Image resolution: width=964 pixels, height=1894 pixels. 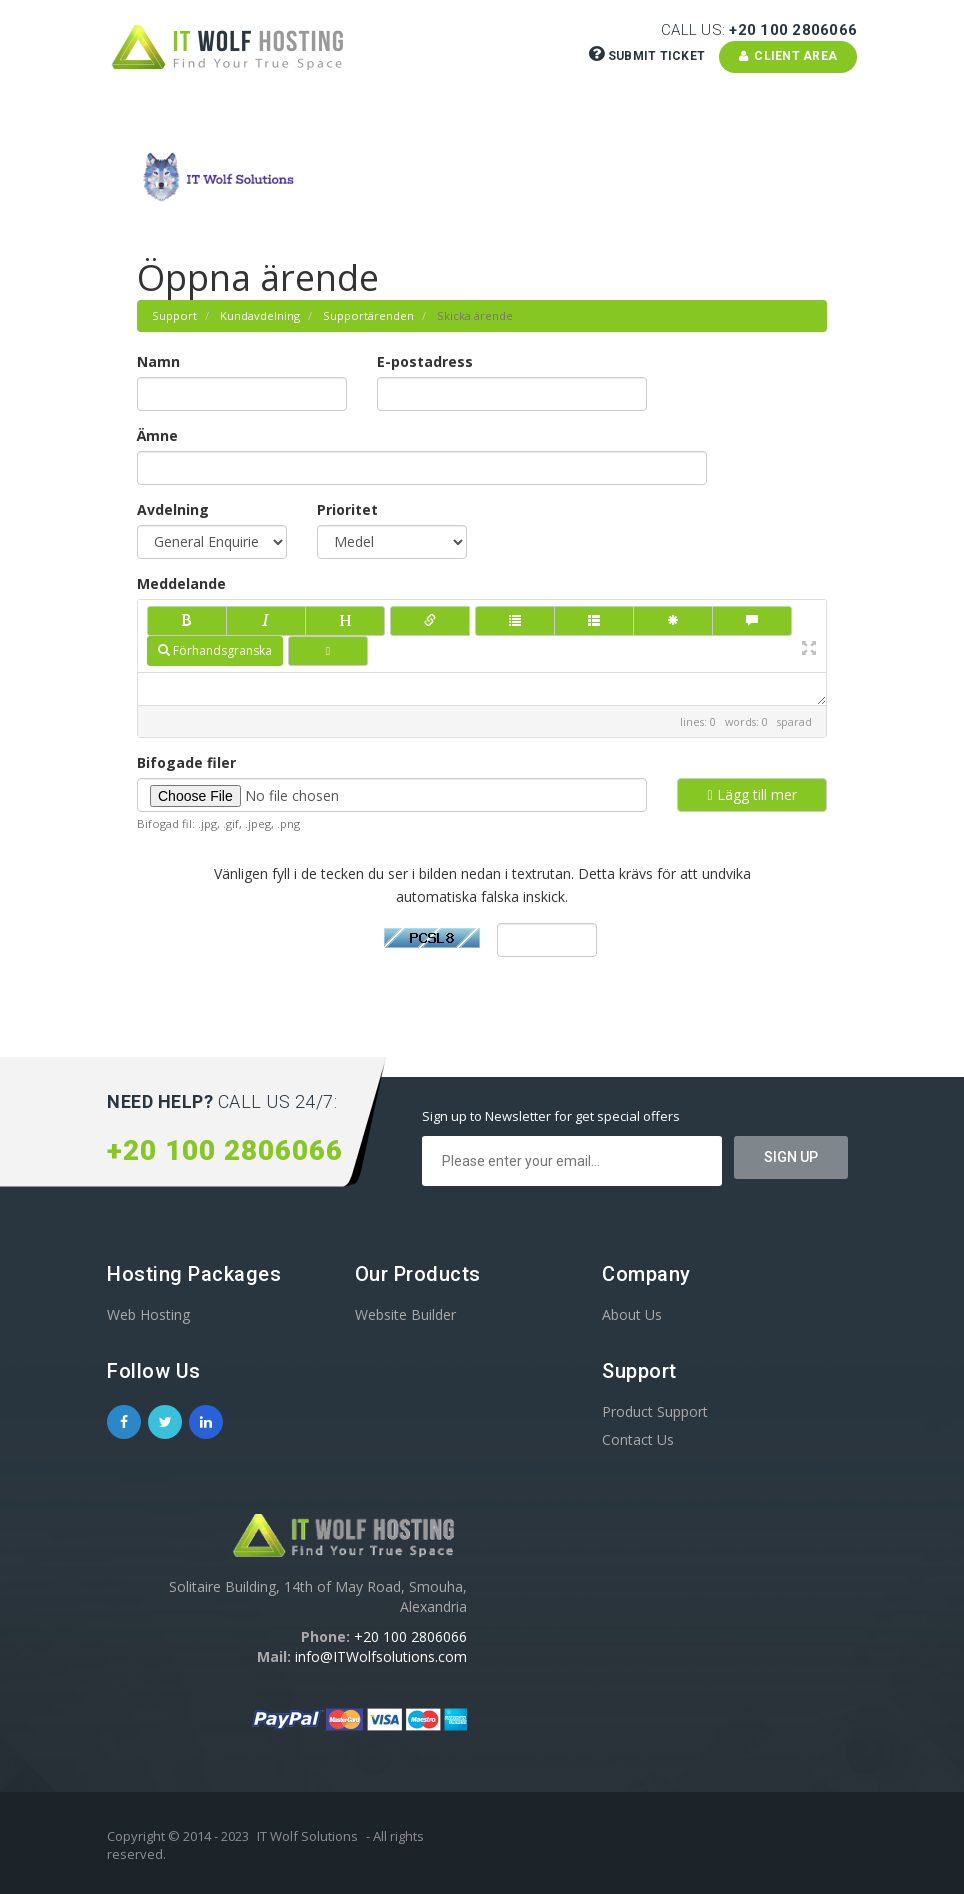 What do you see at coordinates (638, 1439) in the screenshot?
I see `Contact Us` at bounding box center [638, 1439].